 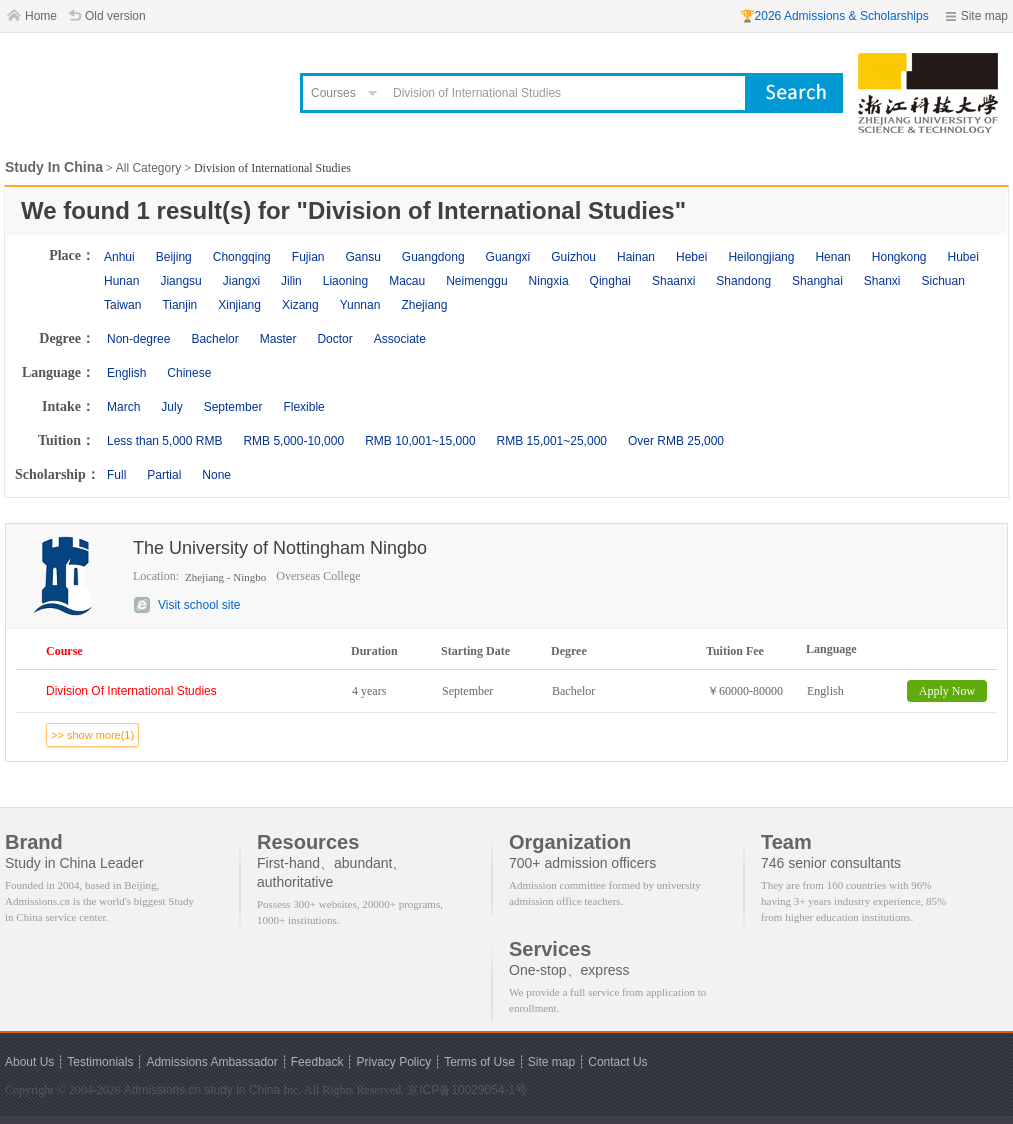 What do you see at coordinates (832, 257) in the screenshot?
I see `Henan` at bounding box center [832, 257].